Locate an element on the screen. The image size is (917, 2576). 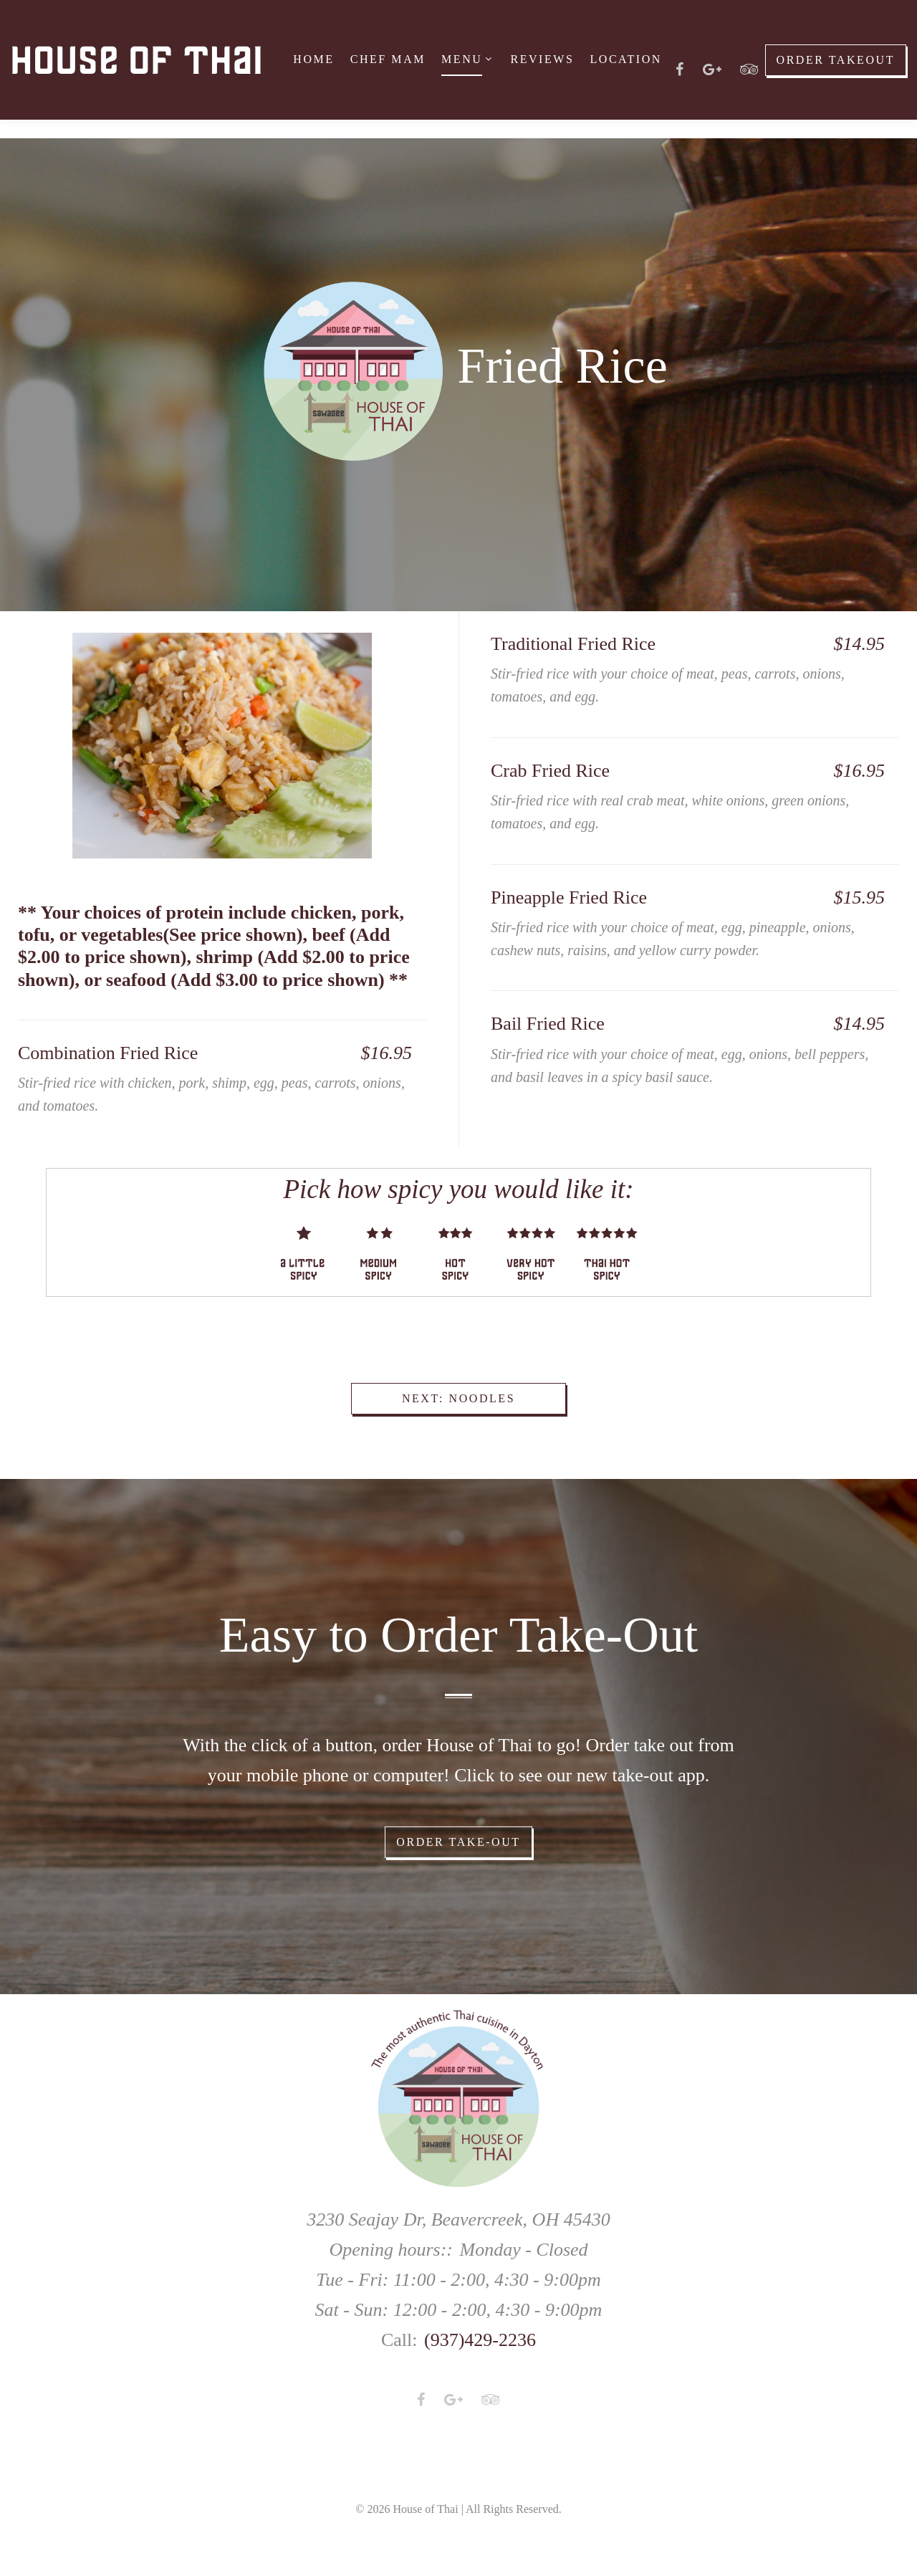
Menu is located at coordinates (461, 59).